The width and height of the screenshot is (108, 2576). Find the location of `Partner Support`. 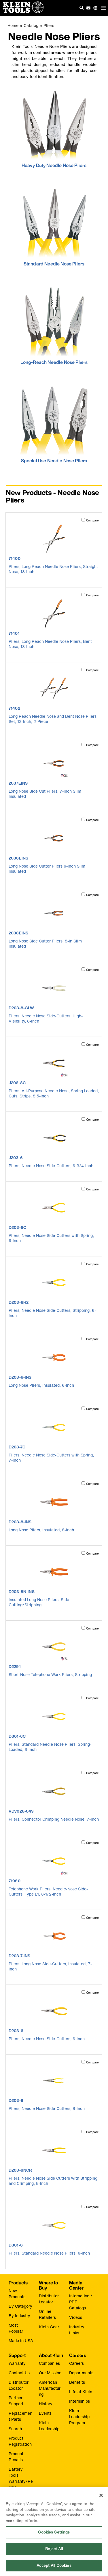

Partner Support is located at coordinates (16, 2401).